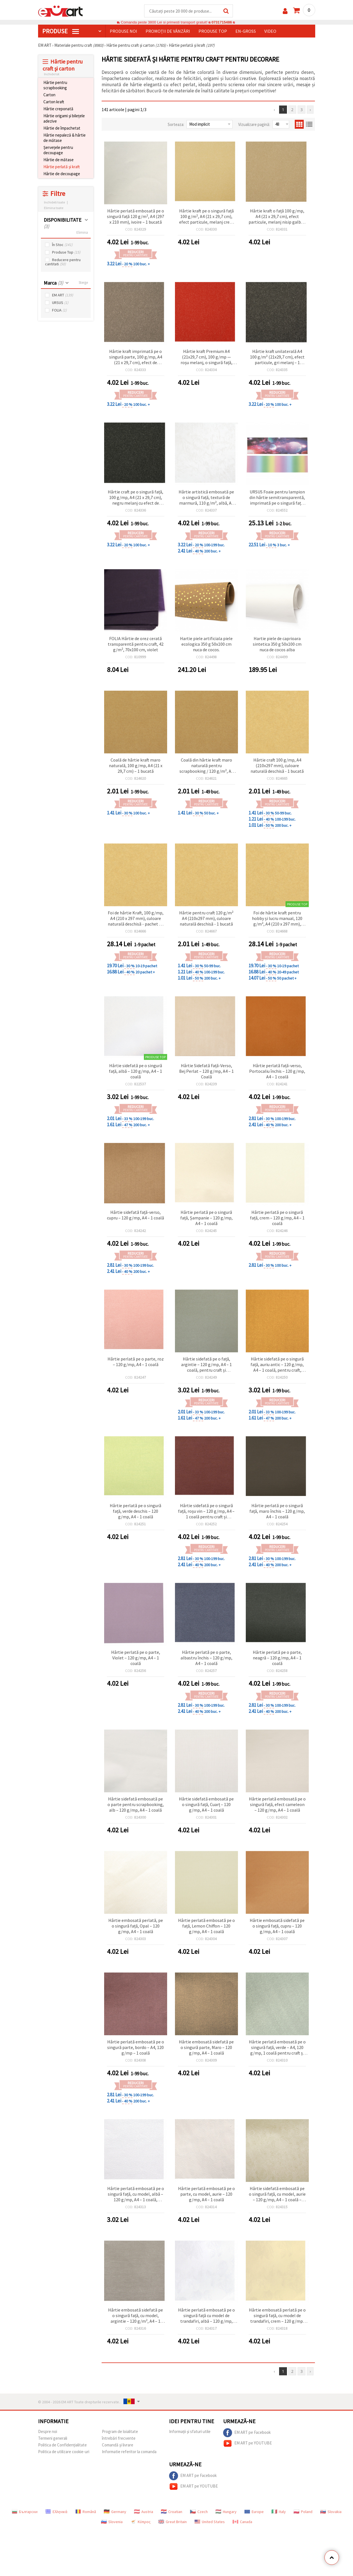  What do you see at coordinates (53, 101) in the screenshot?
I see `Carton kraft` at bounding box center [53, 101].